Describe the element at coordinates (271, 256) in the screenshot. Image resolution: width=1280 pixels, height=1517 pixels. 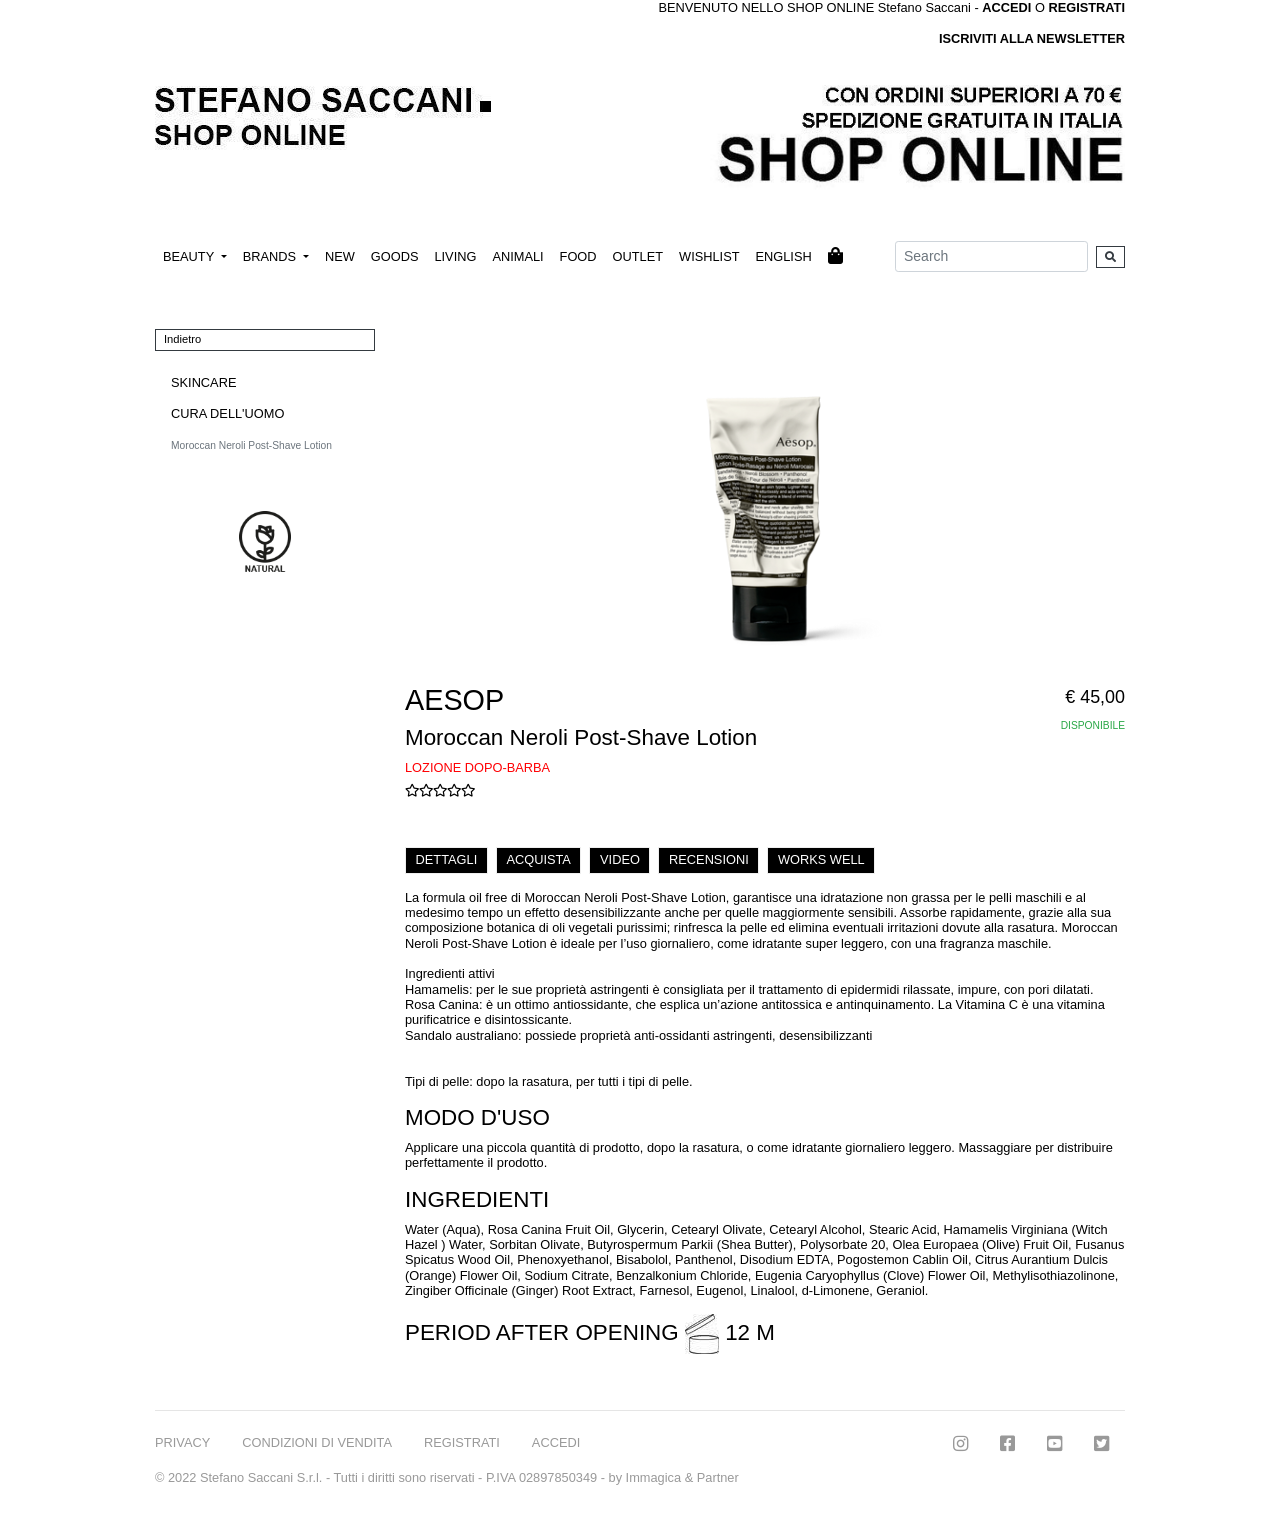
I see `BRANDS` at that location.